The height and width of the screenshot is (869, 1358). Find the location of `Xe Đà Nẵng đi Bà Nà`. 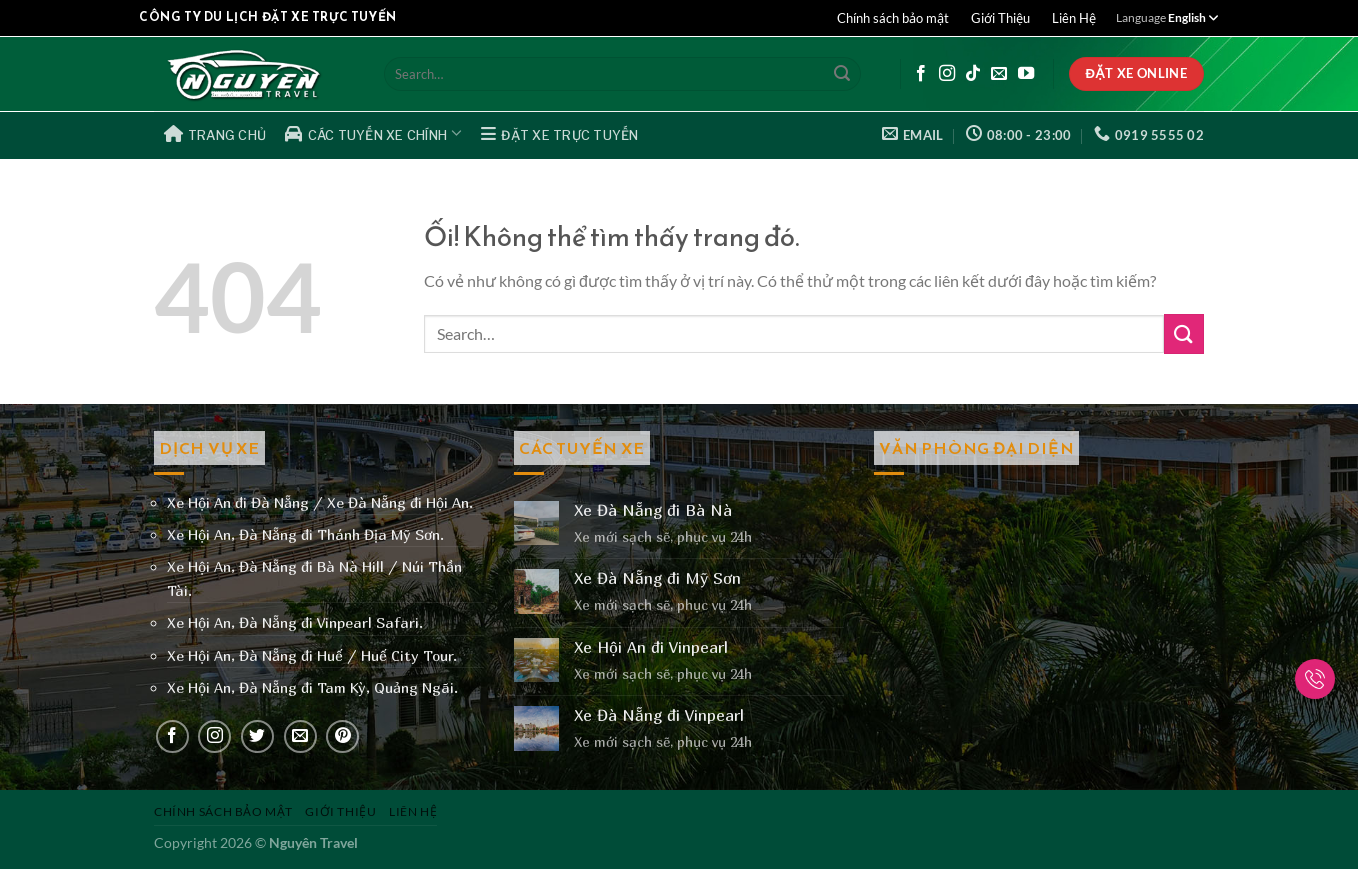

Xe Đà Nẵng đi Bà Nà is located at coordinates (653, 510).